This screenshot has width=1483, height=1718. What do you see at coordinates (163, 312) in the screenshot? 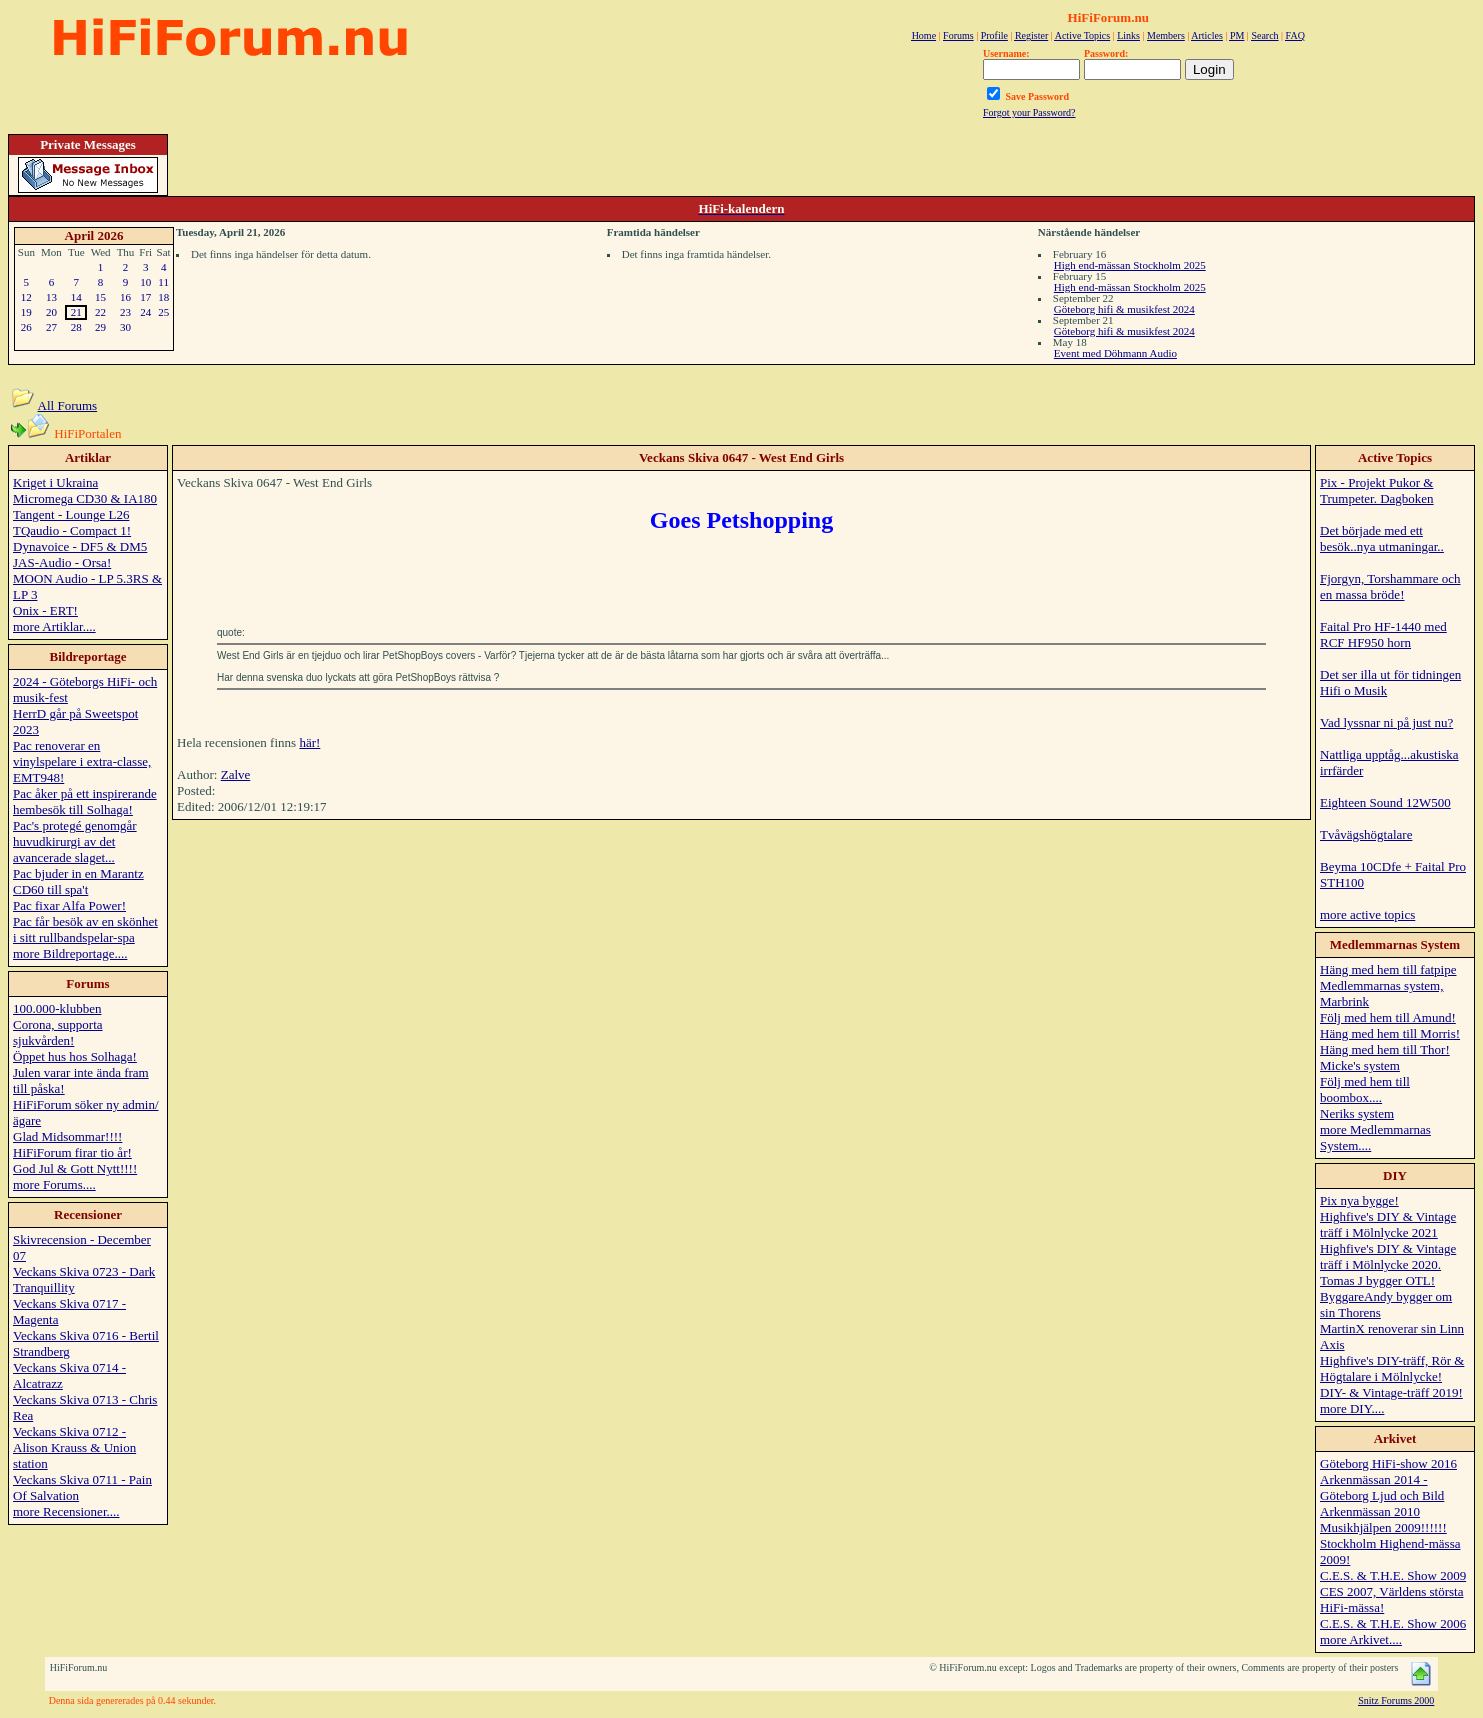
I see `25` at bounding box center [163, 312].